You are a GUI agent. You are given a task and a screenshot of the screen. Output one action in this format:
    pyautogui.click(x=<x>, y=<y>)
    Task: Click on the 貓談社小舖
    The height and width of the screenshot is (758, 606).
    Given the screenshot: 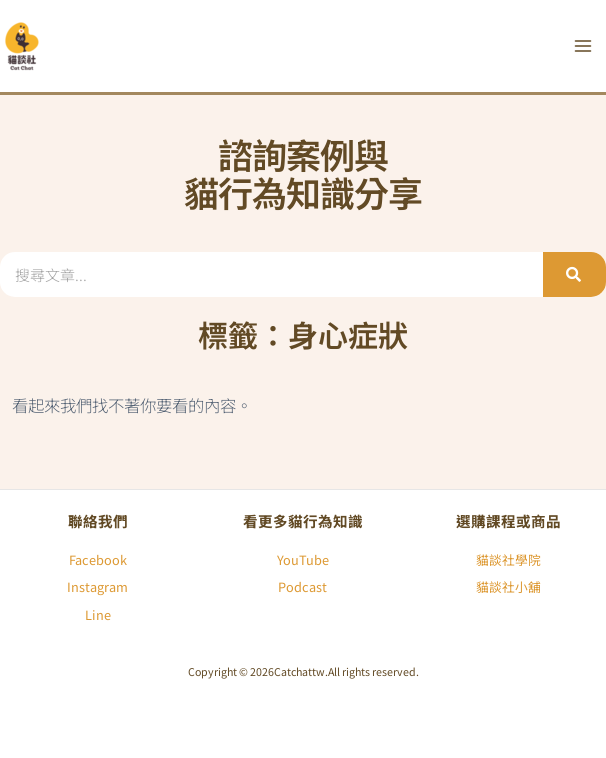 What is the action you would take?
    pyautogui.click(x=508, y=586)
    